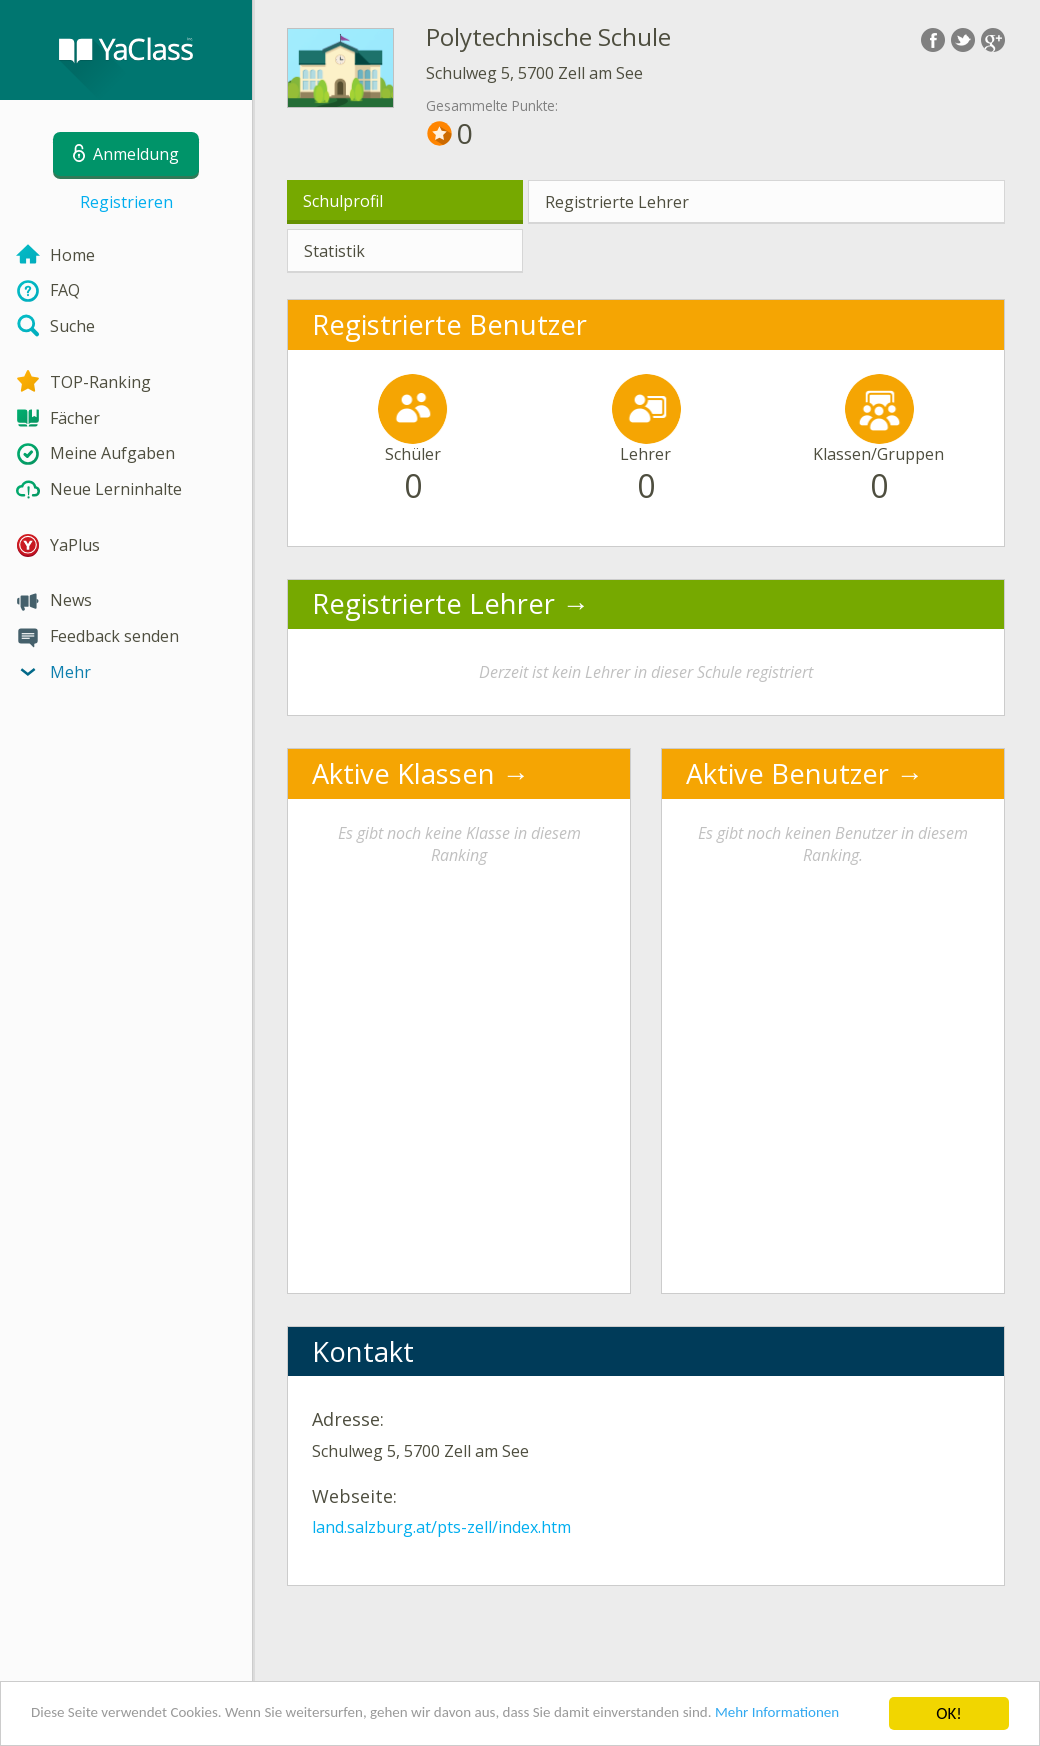 The width and height of the screenshot is (1040, 1746). I want to click on Aktive Klassen, so click(403, 773).